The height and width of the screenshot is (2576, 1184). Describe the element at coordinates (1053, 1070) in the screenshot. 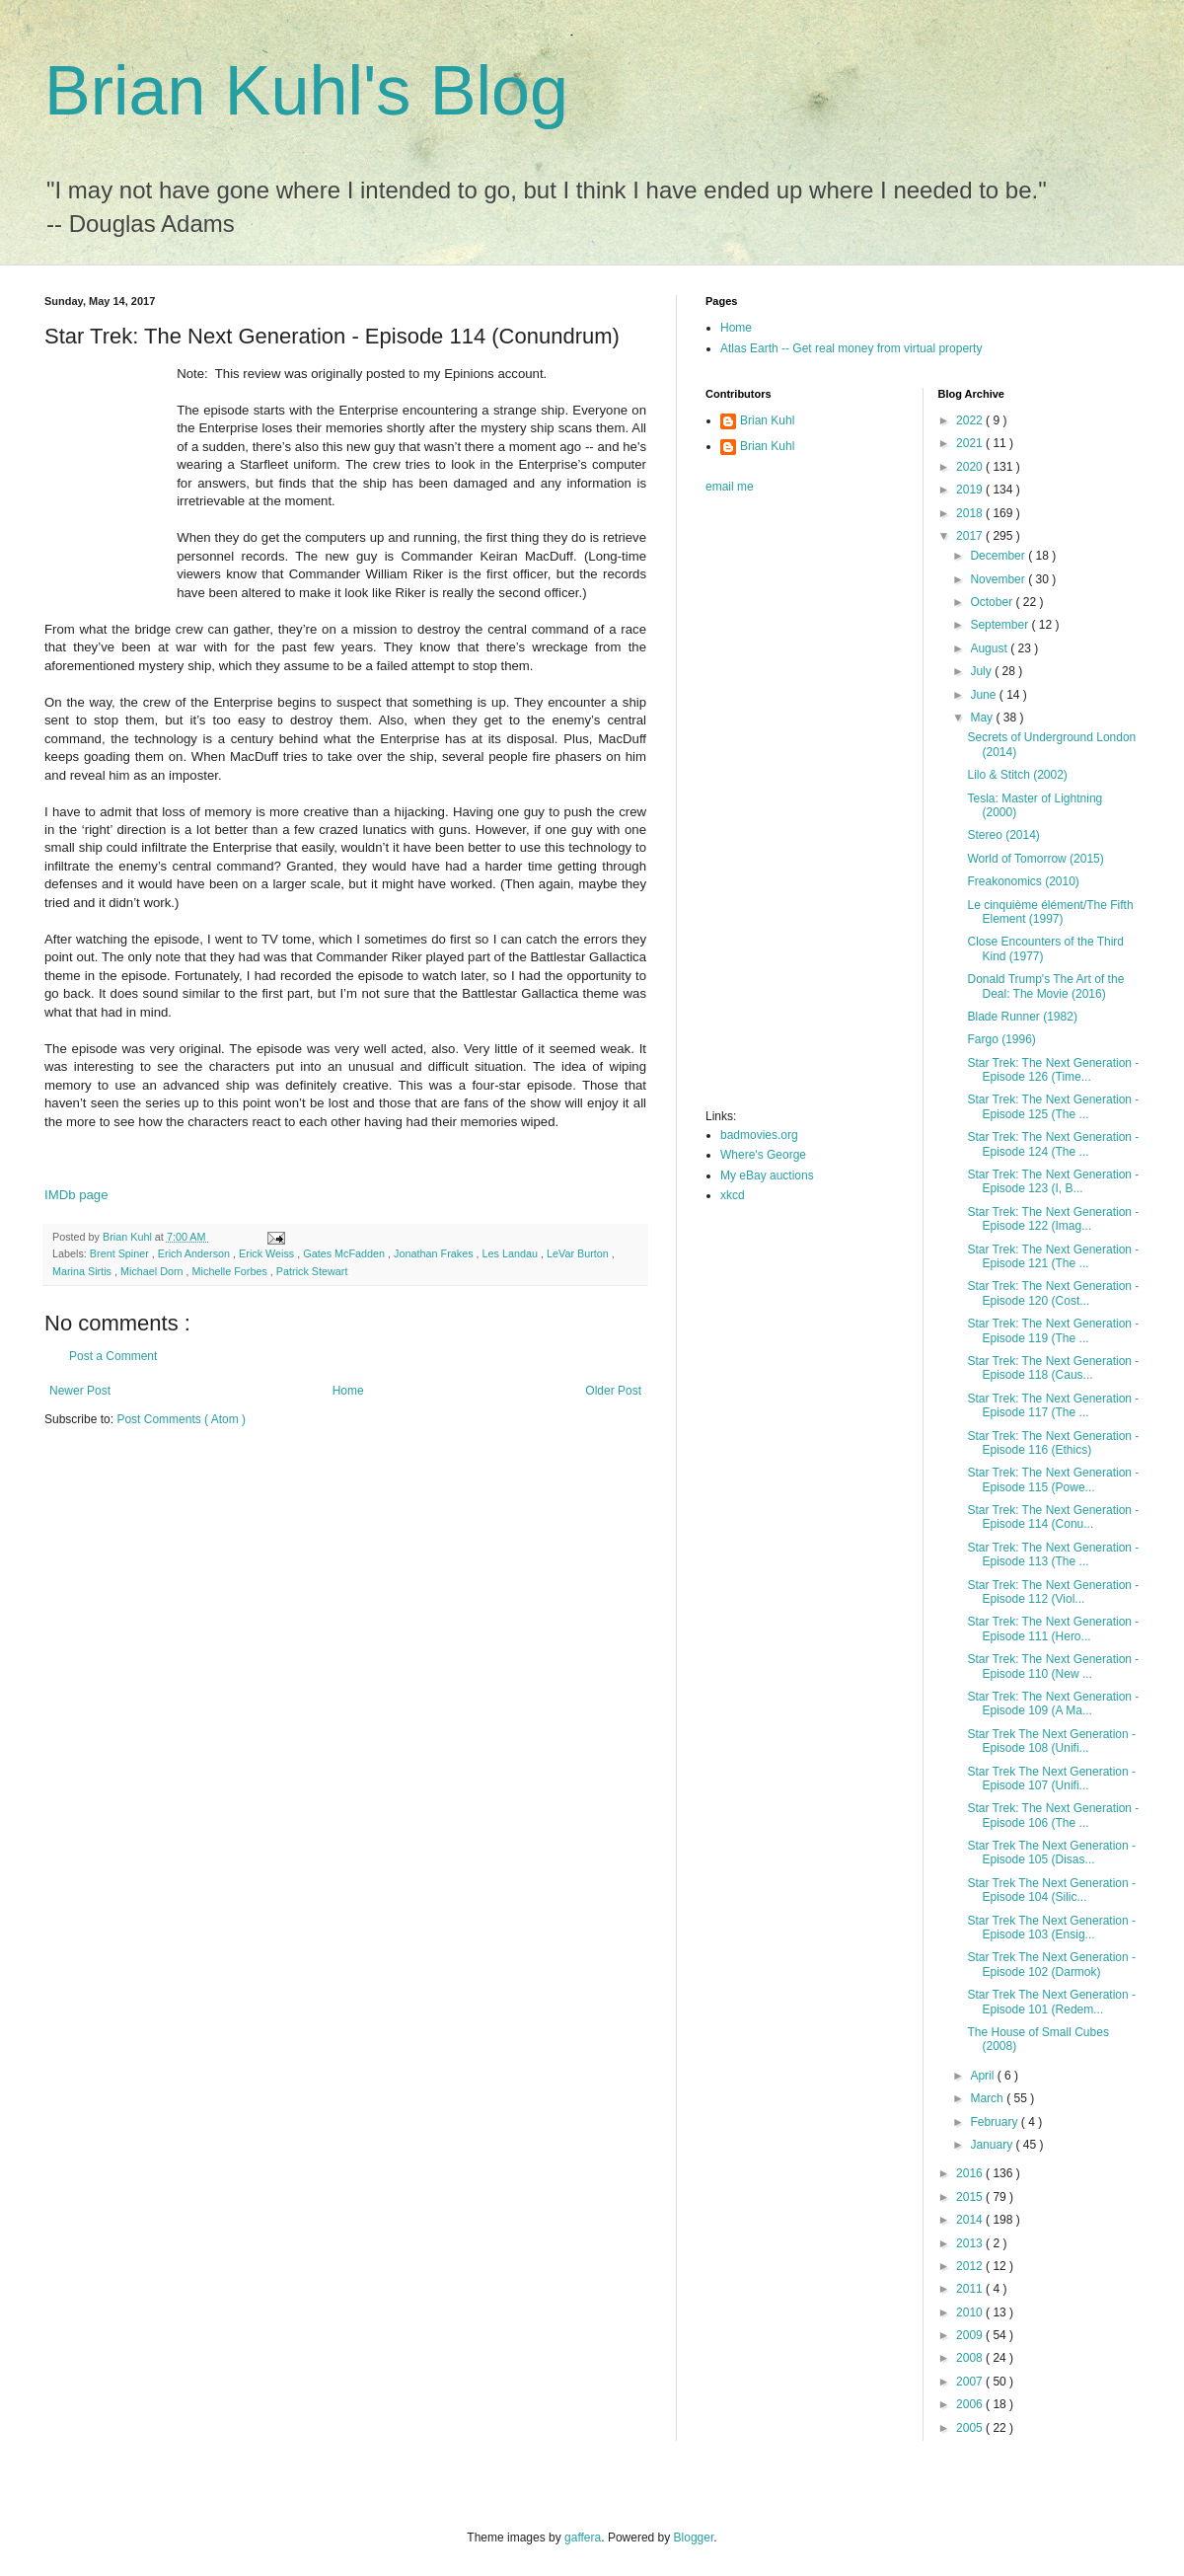

I see `Star Trek: The Next Generation - Episode 126 (Time...` at that location.